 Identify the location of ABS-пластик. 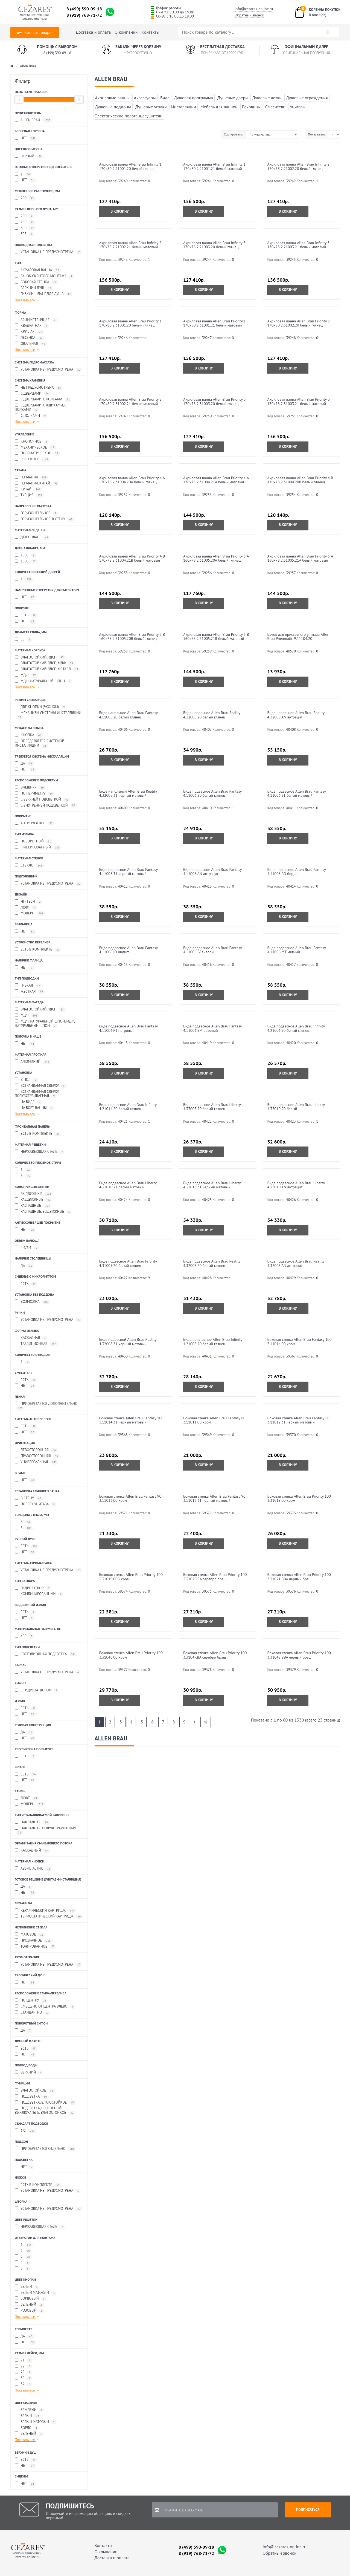
(33, 1868).